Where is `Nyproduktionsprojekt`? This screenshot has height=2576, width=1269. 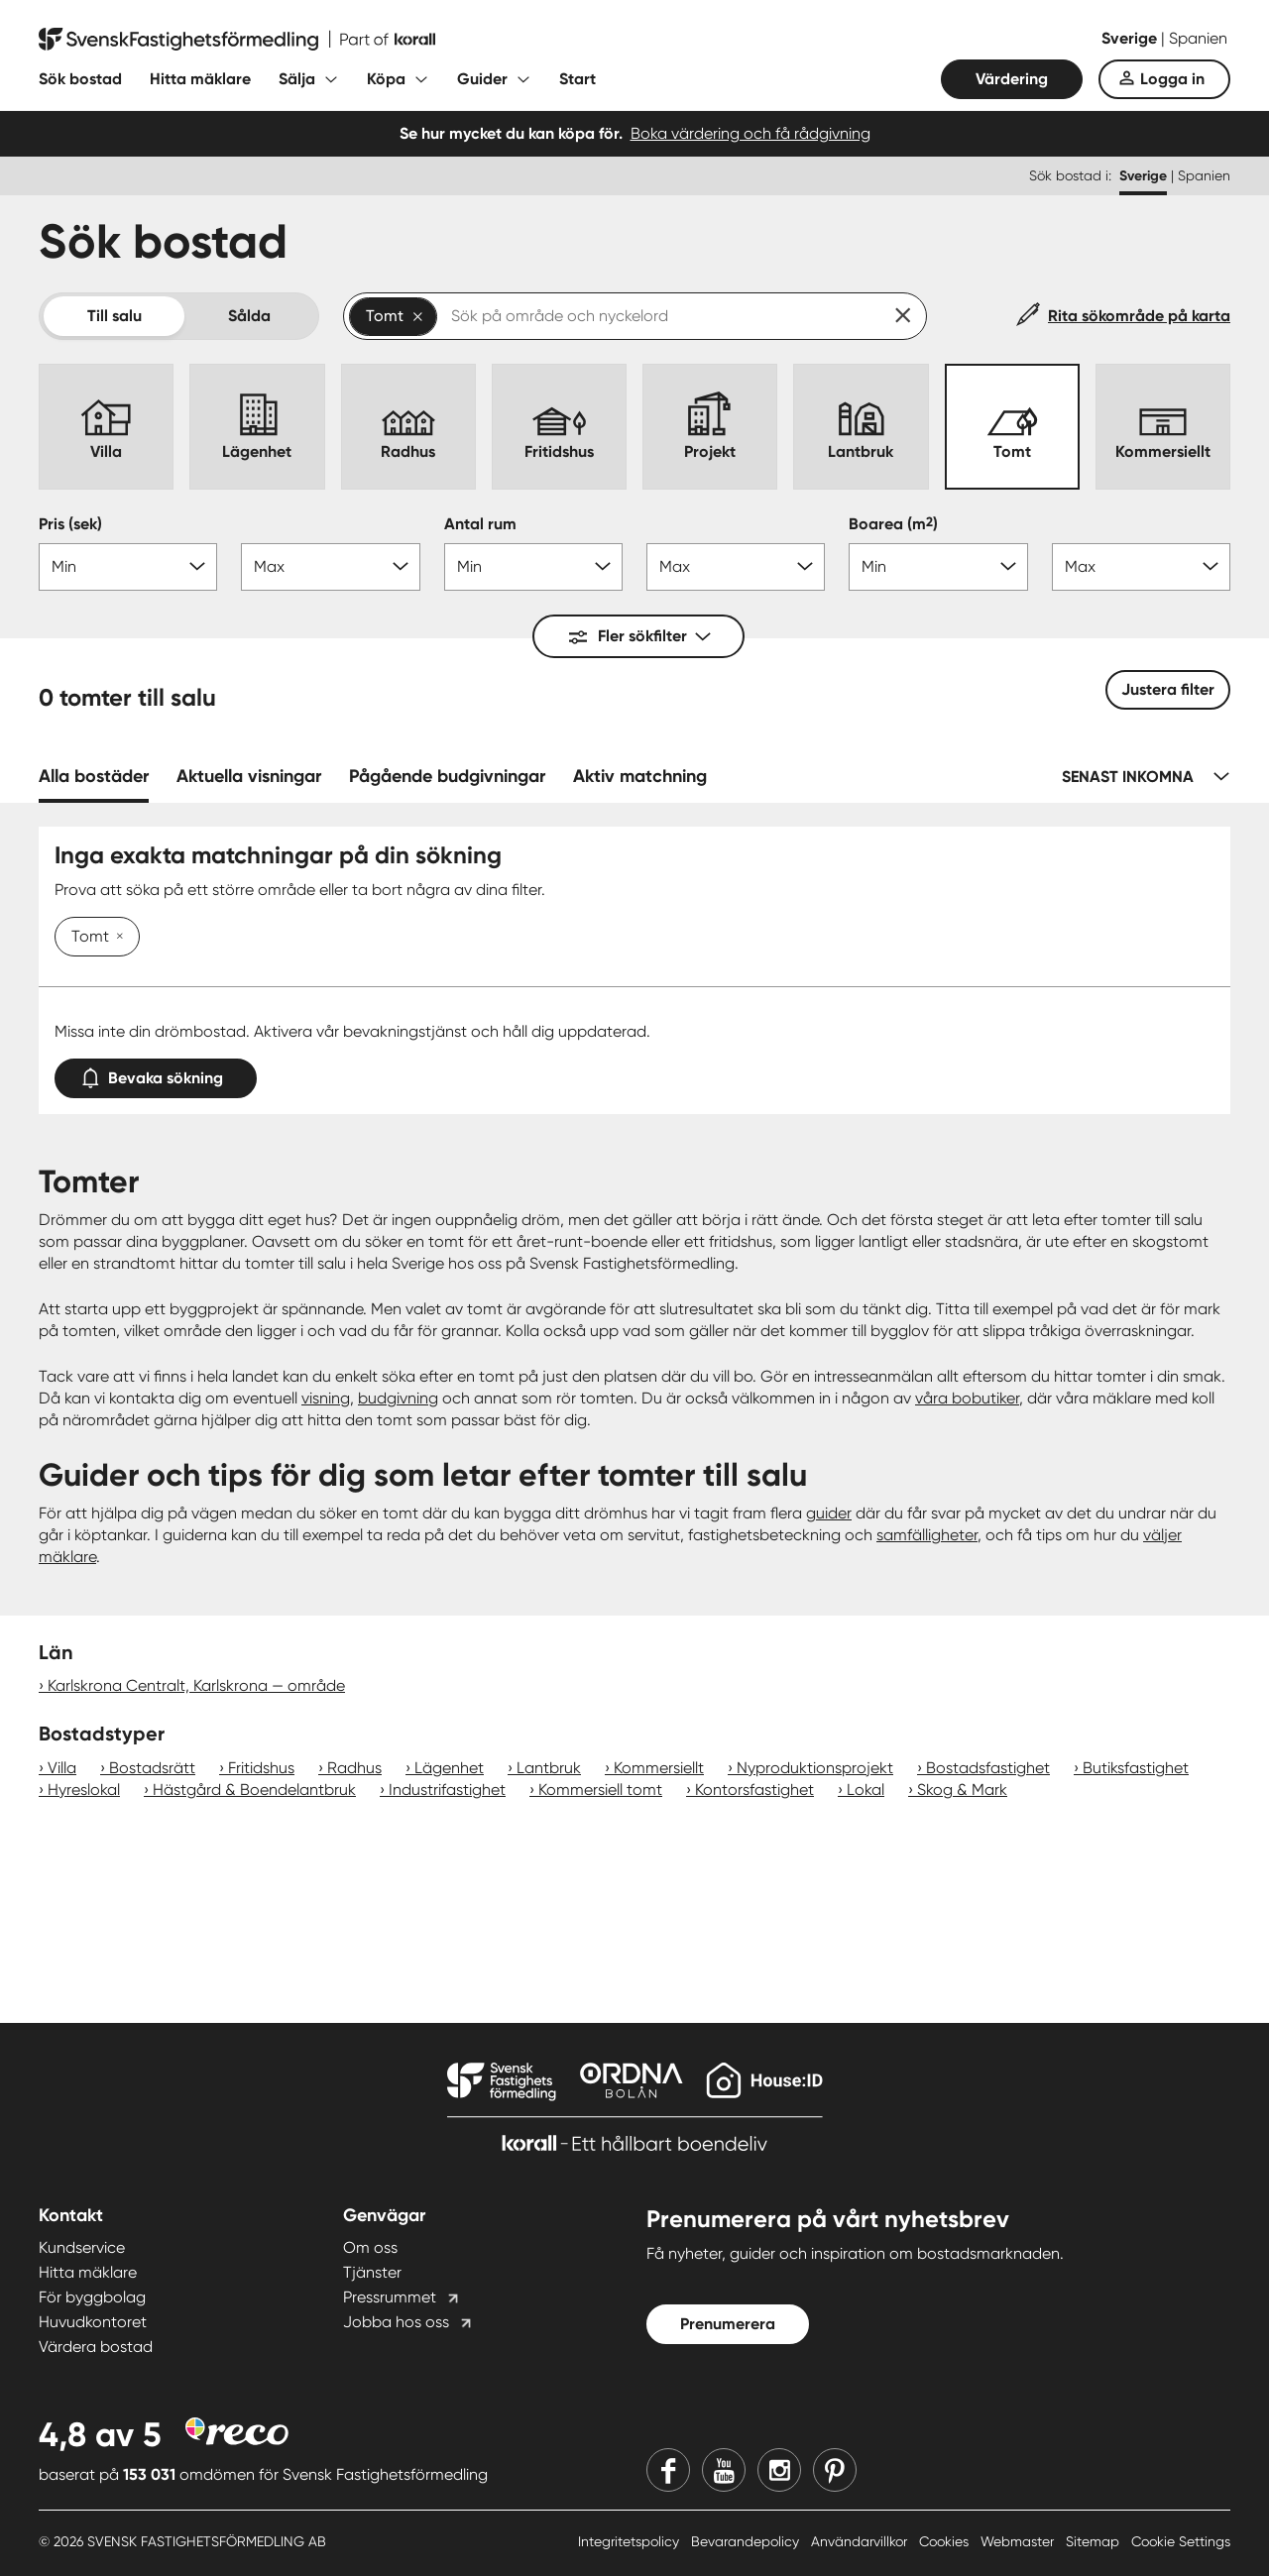
Nyproduktionsprojekt is located at coordinates (815, 1767).